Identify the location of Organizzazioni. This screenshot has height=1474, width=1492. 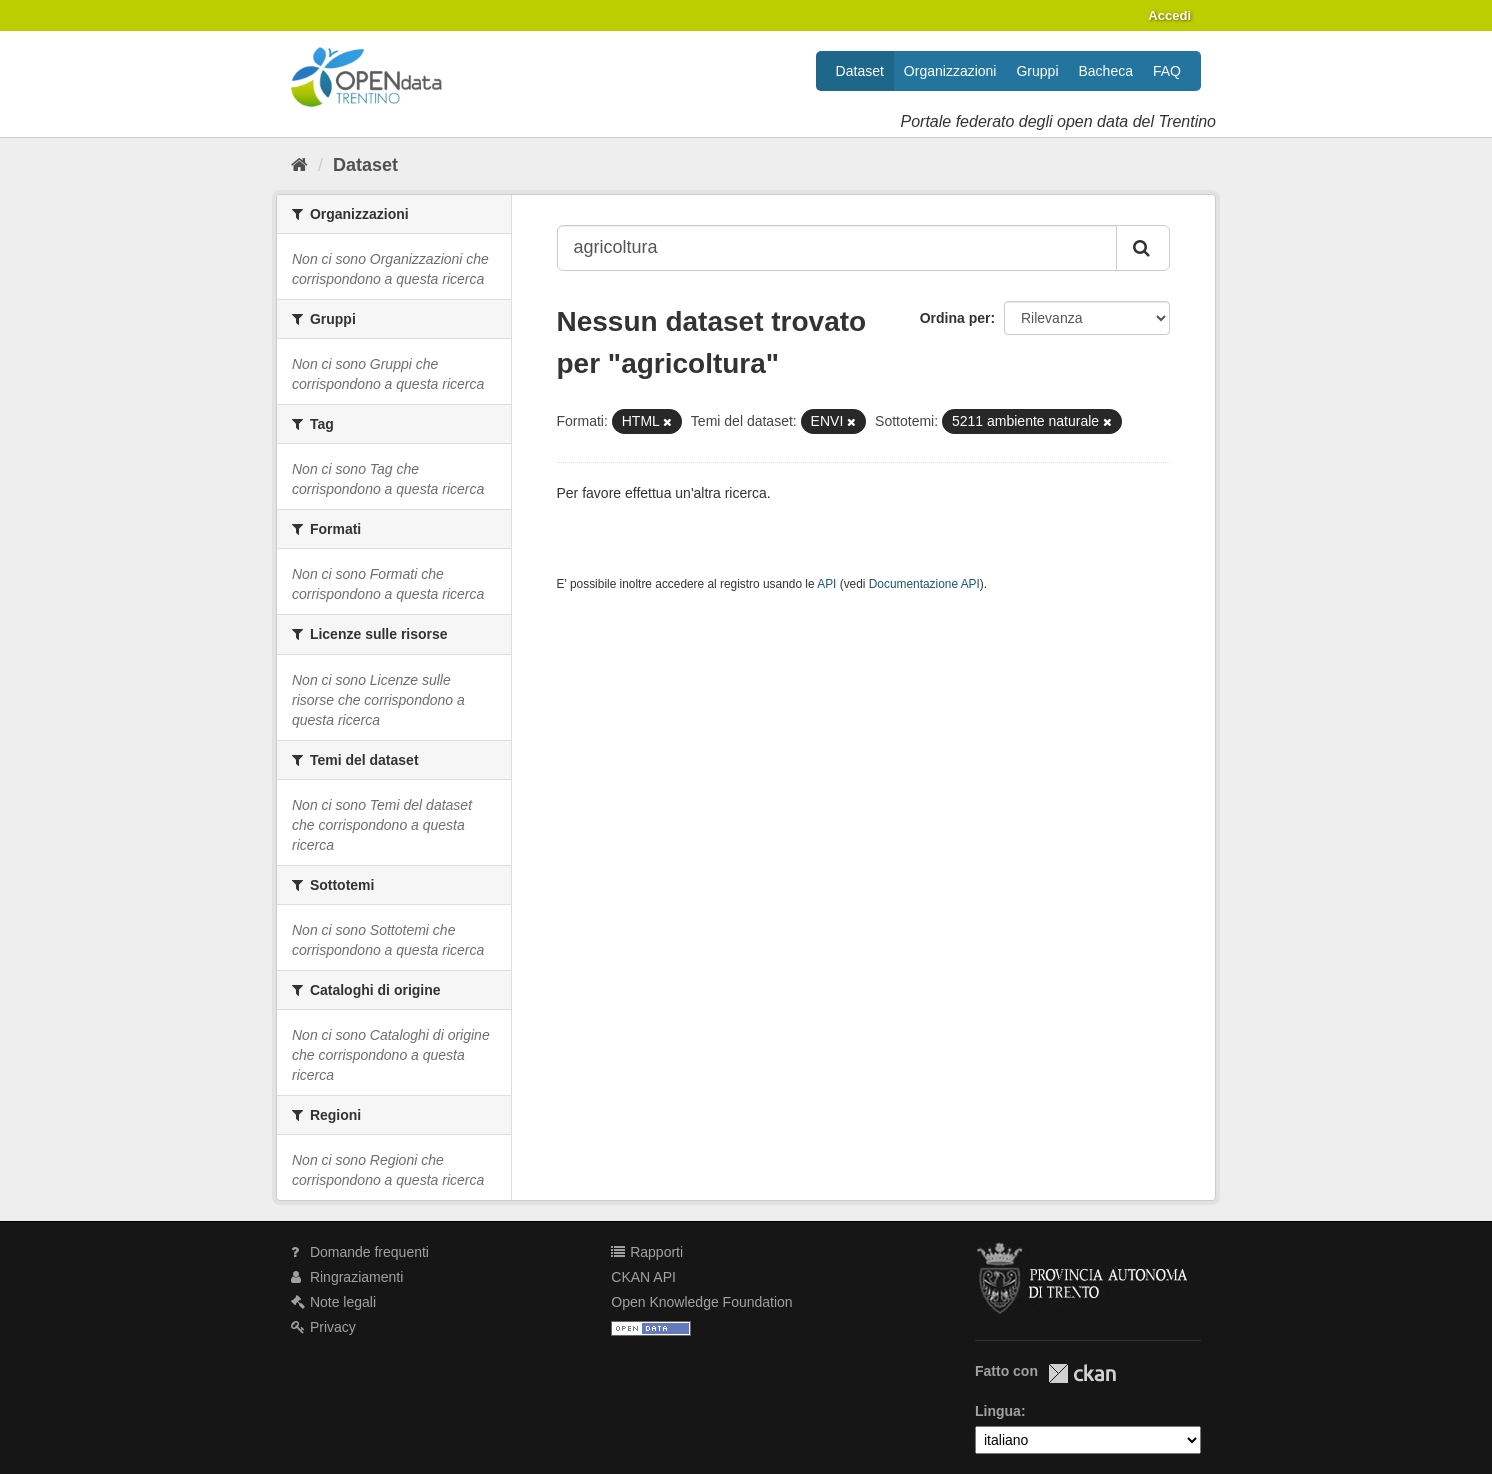
(950, 71).